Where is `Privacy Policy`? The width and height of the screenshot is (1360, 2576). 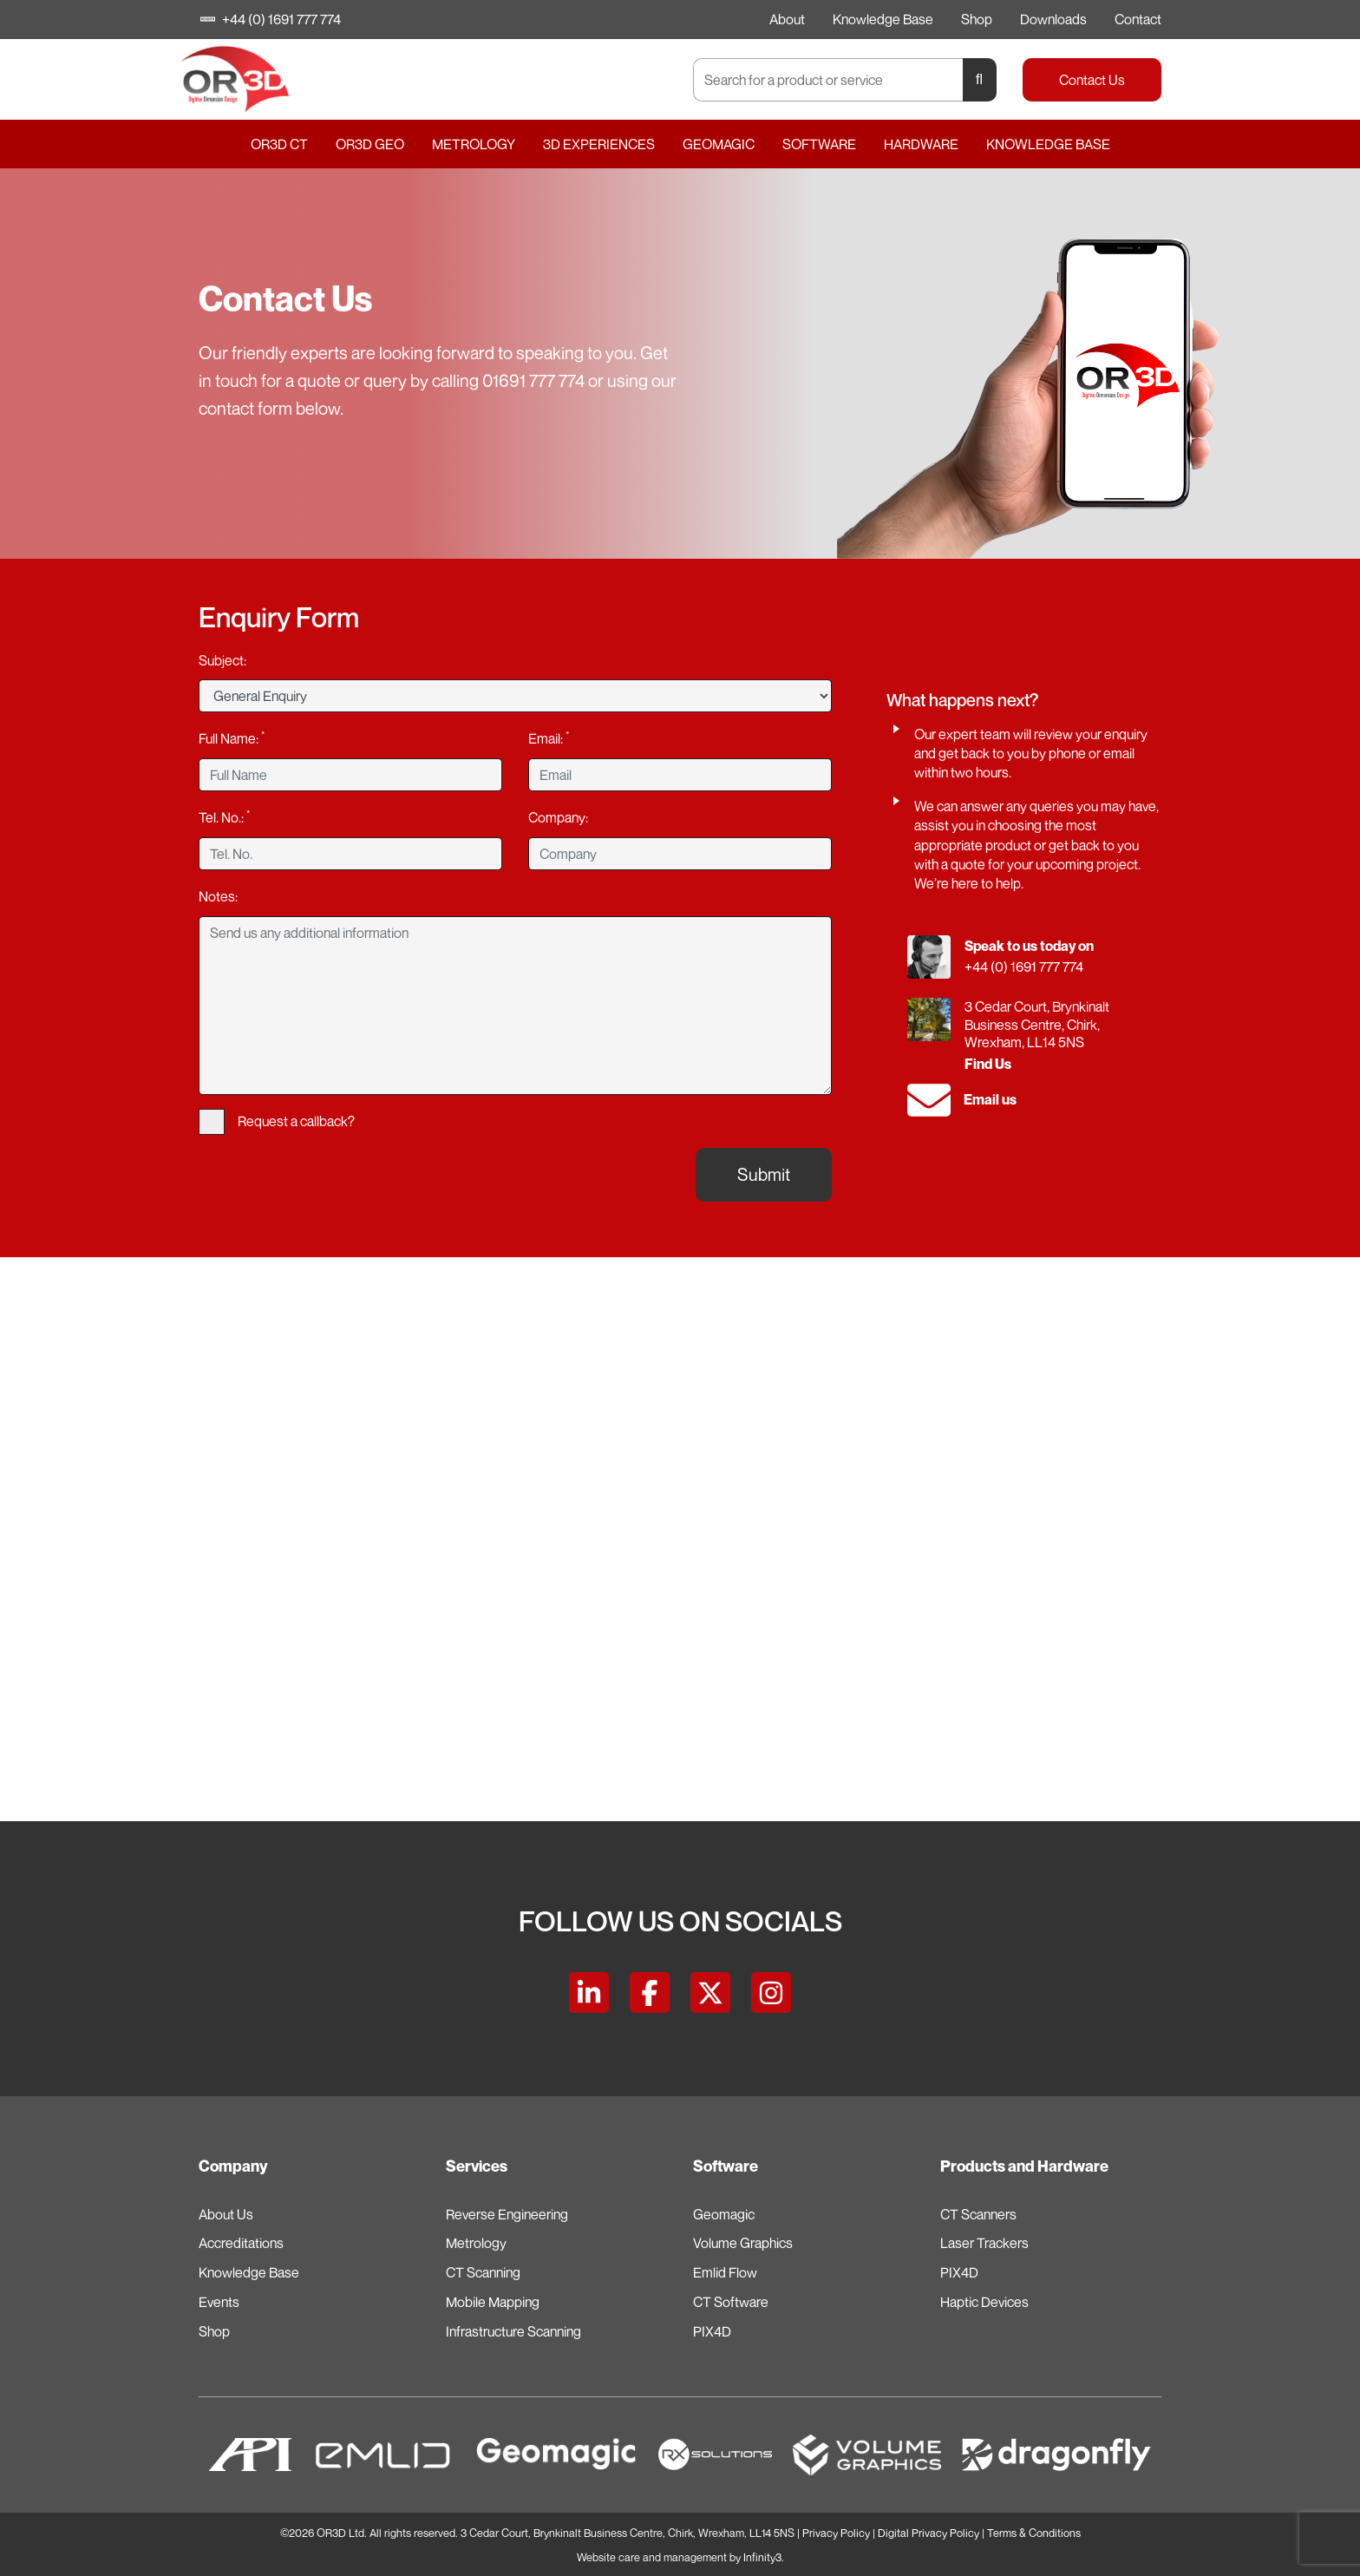 Privacy Policy is located at coordinates (836, 2533).